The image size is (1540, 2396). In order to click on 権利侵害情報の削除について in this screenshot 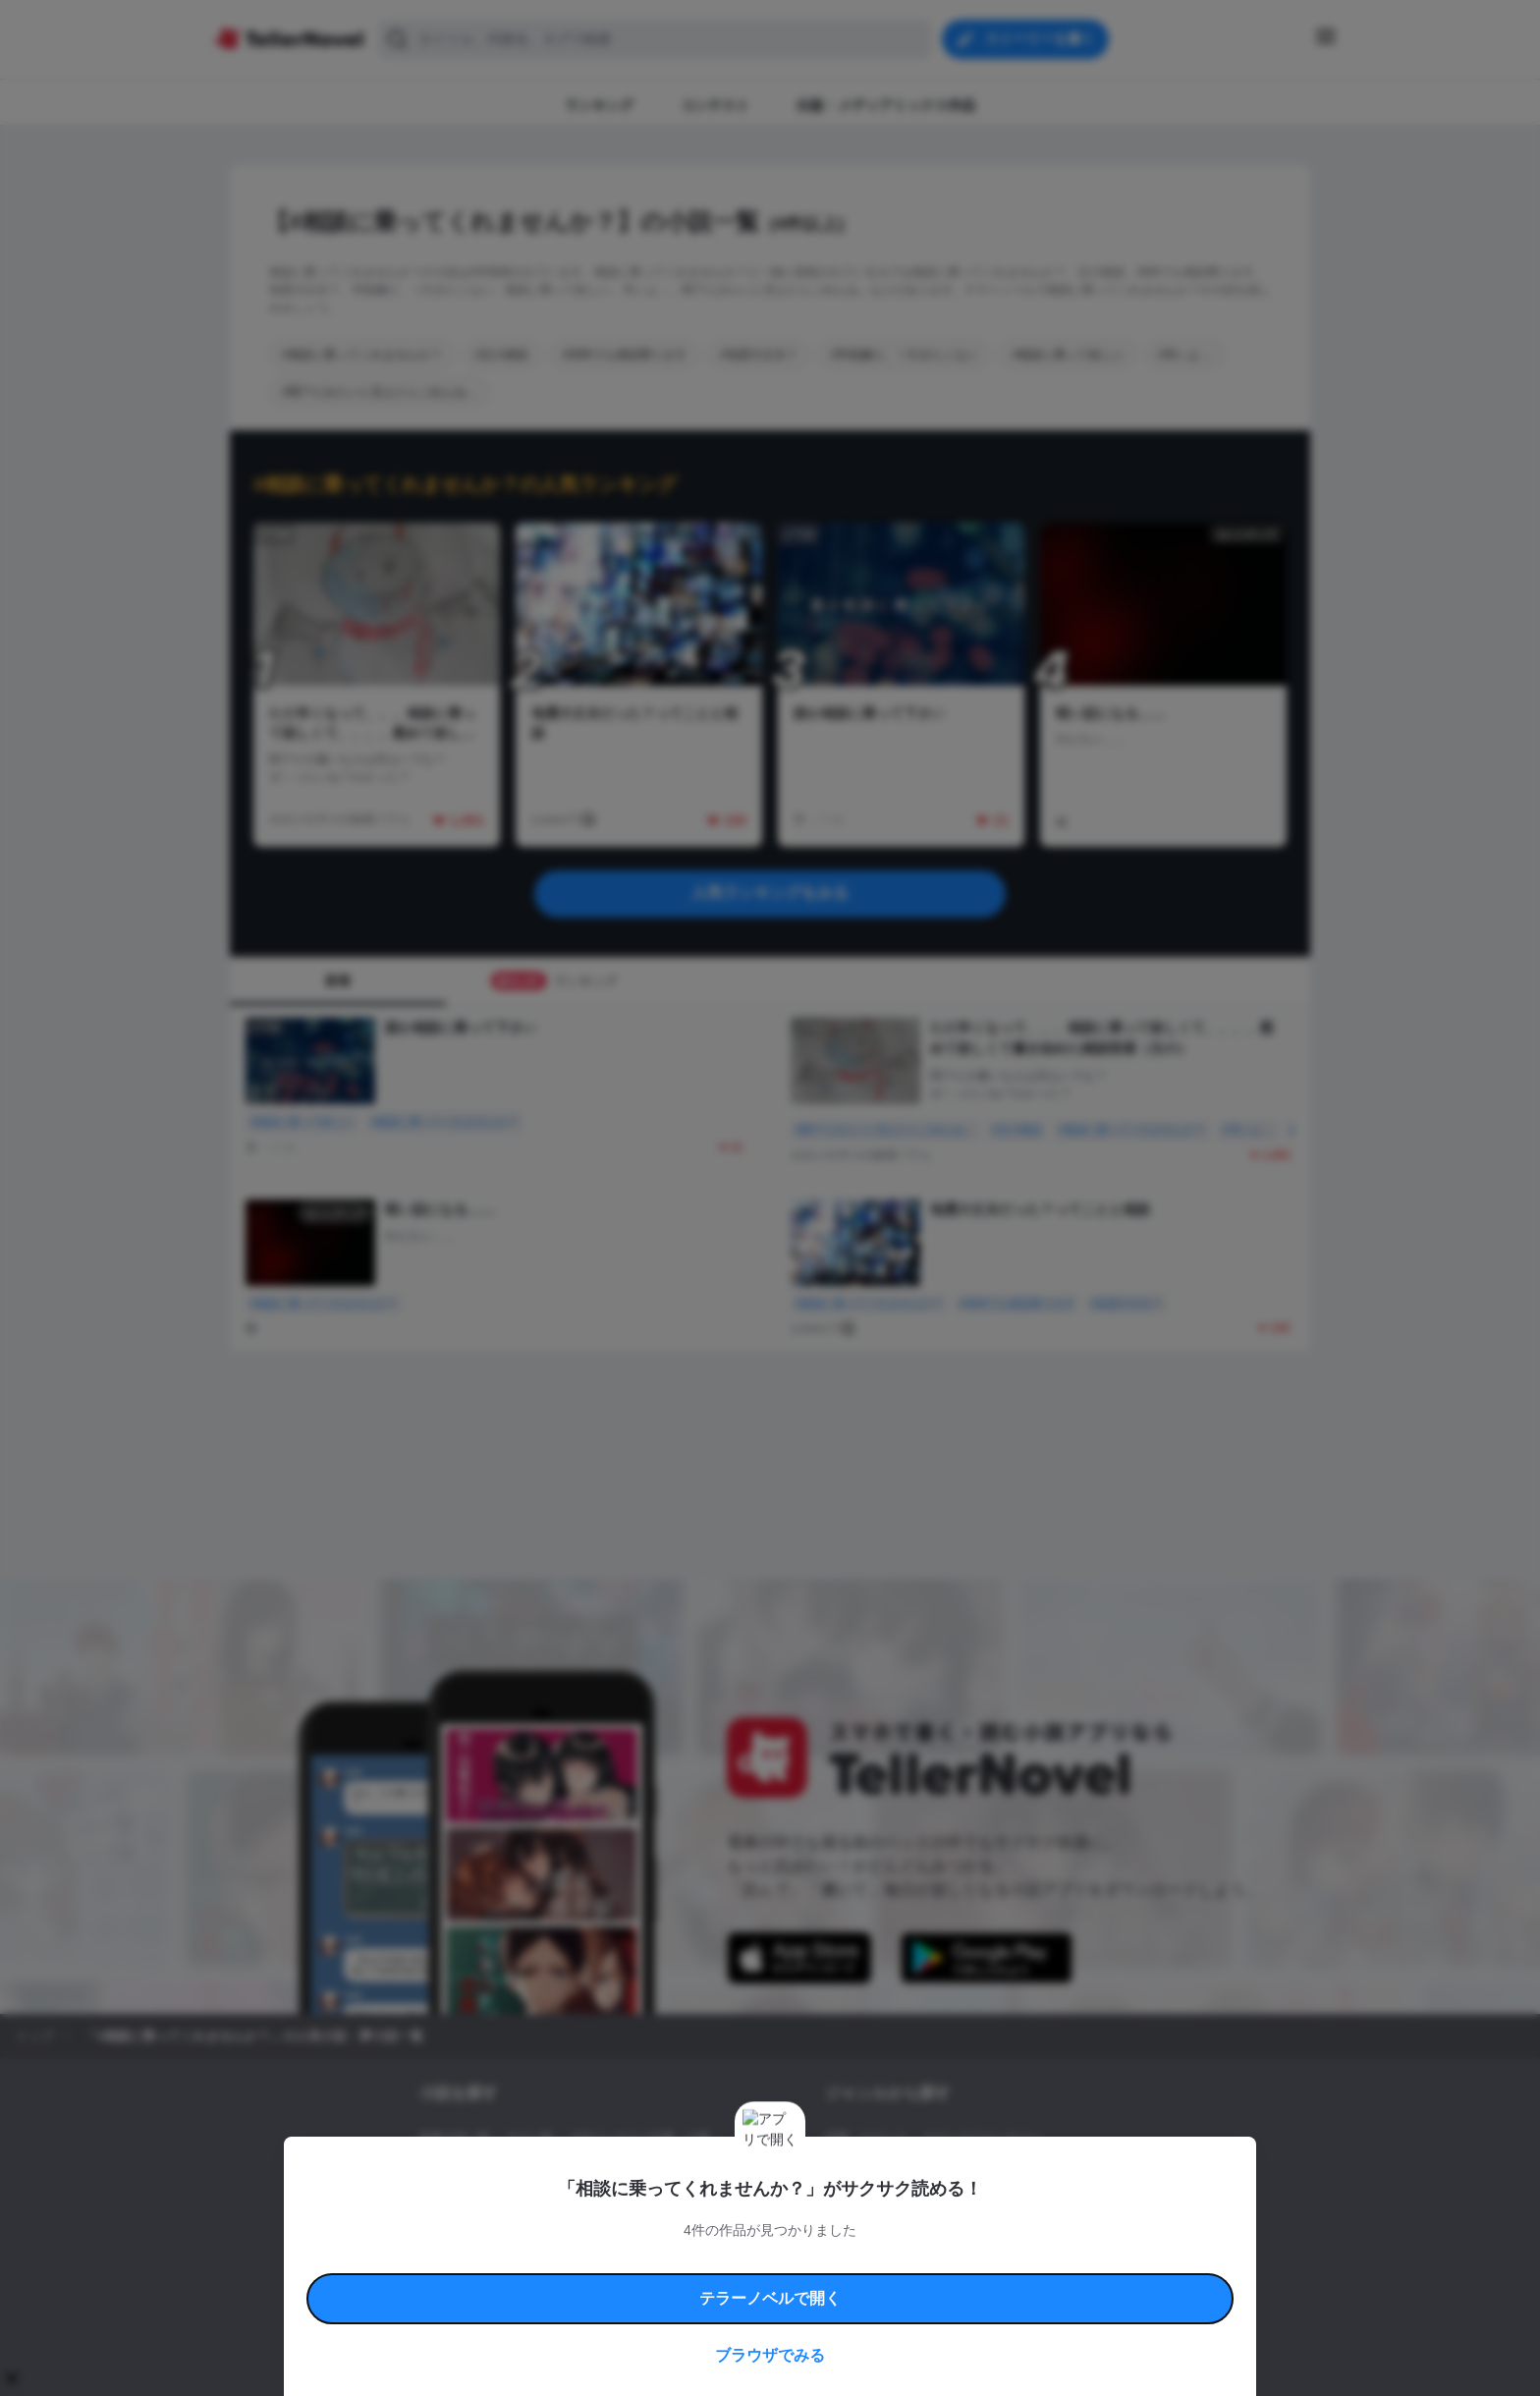, I will do `click(614, 2282)`.